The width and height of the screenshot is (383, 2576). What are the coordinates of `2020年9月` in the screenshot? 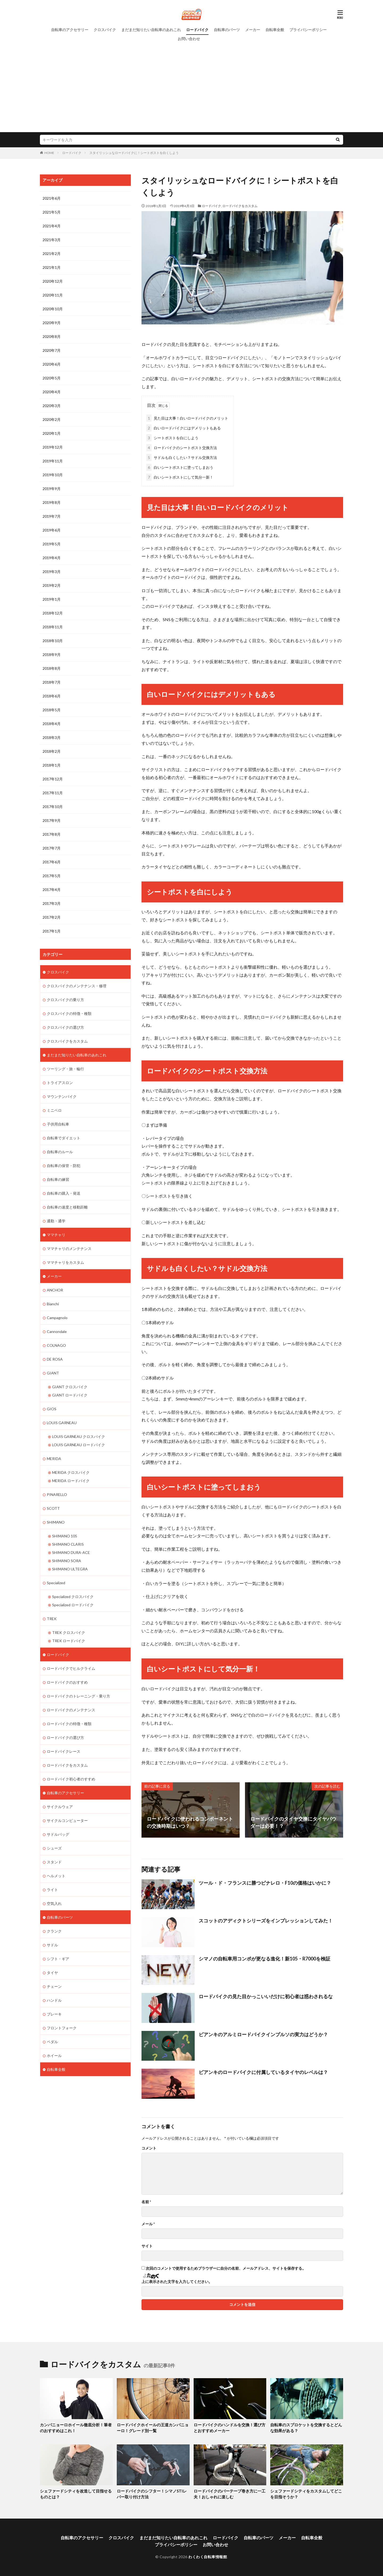 It's located at (52, 322).